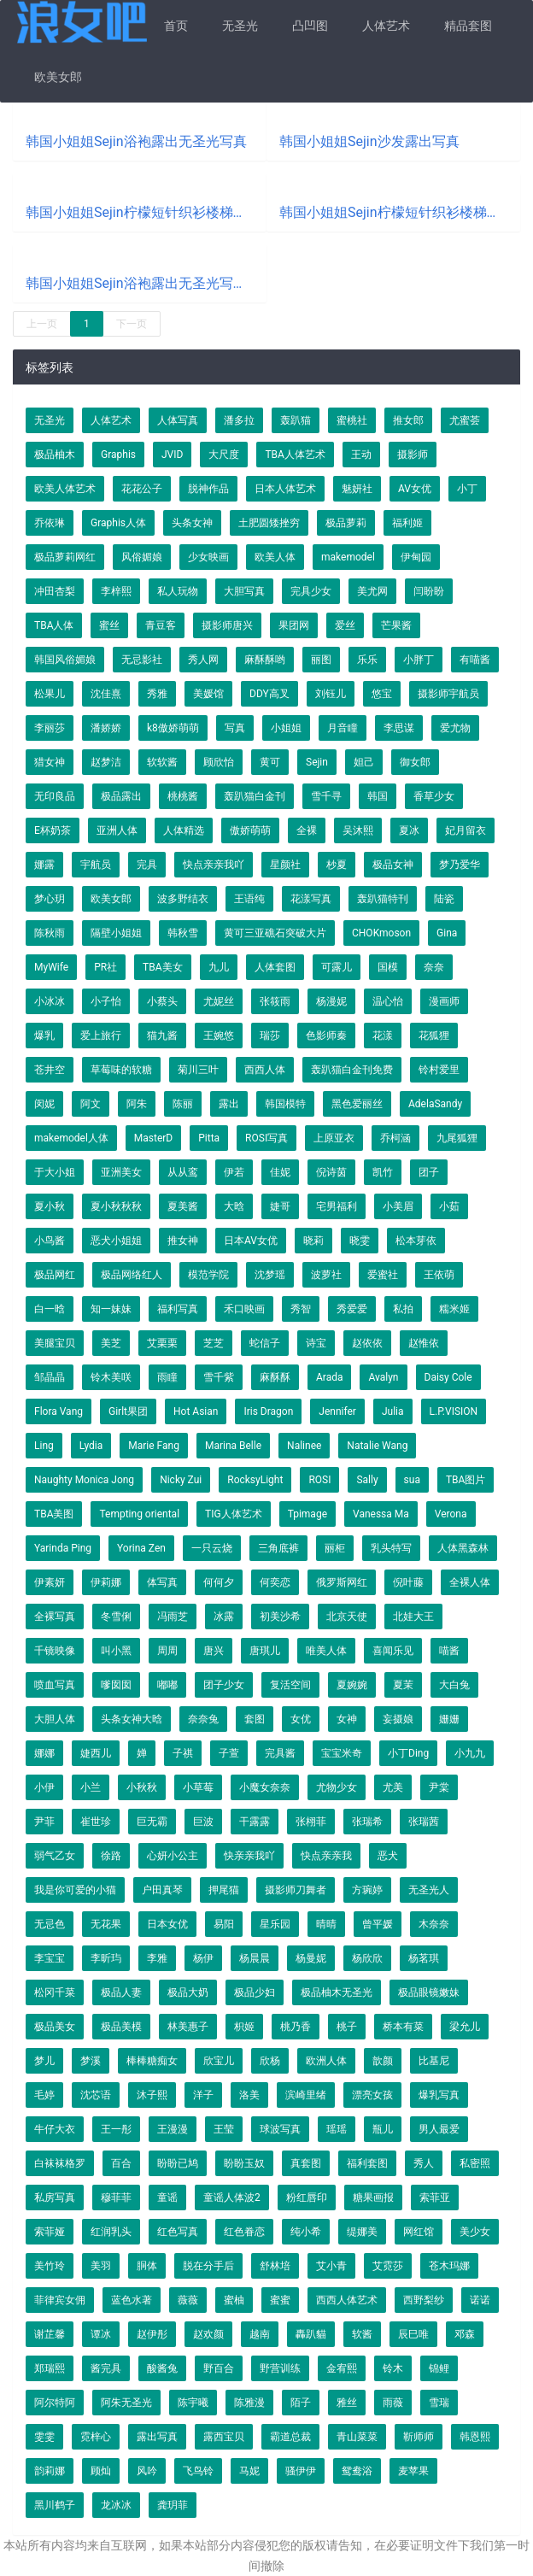 The width and height of the screenshot is (533, 2576). What do you see at coordinates (167, 1377) in the screenshot?
I see `雨瞳` at bounding box center [167, 1377].